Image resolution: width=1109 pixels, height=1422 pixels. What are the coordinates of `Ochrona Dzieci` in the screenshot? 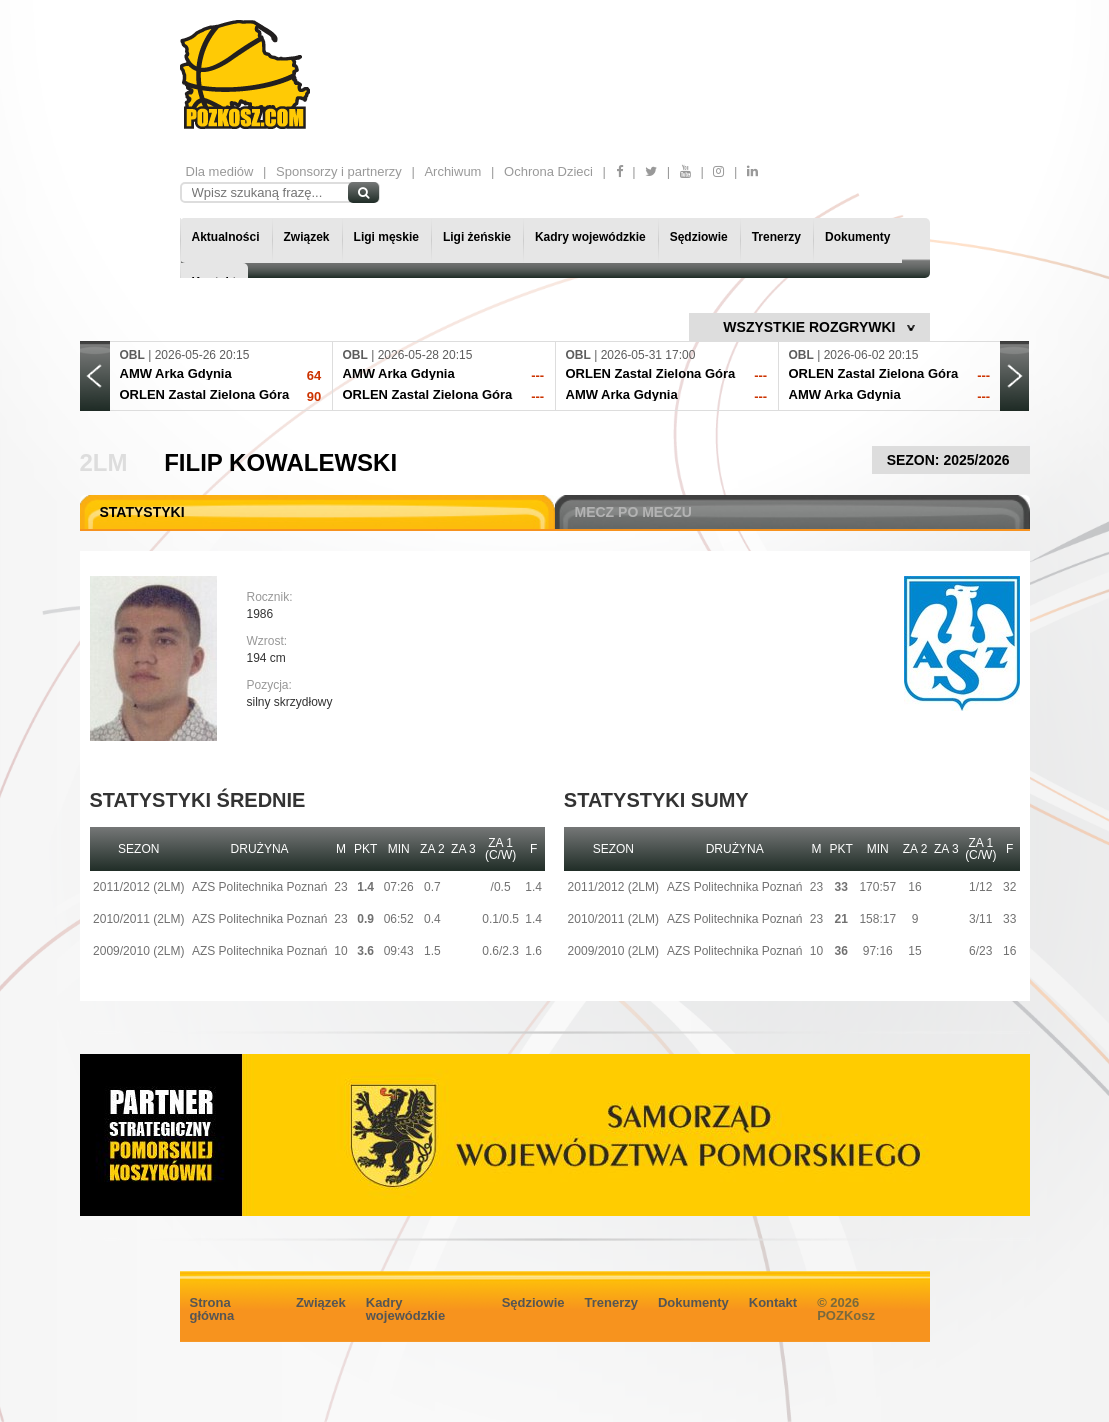 It's located at (548, 171).